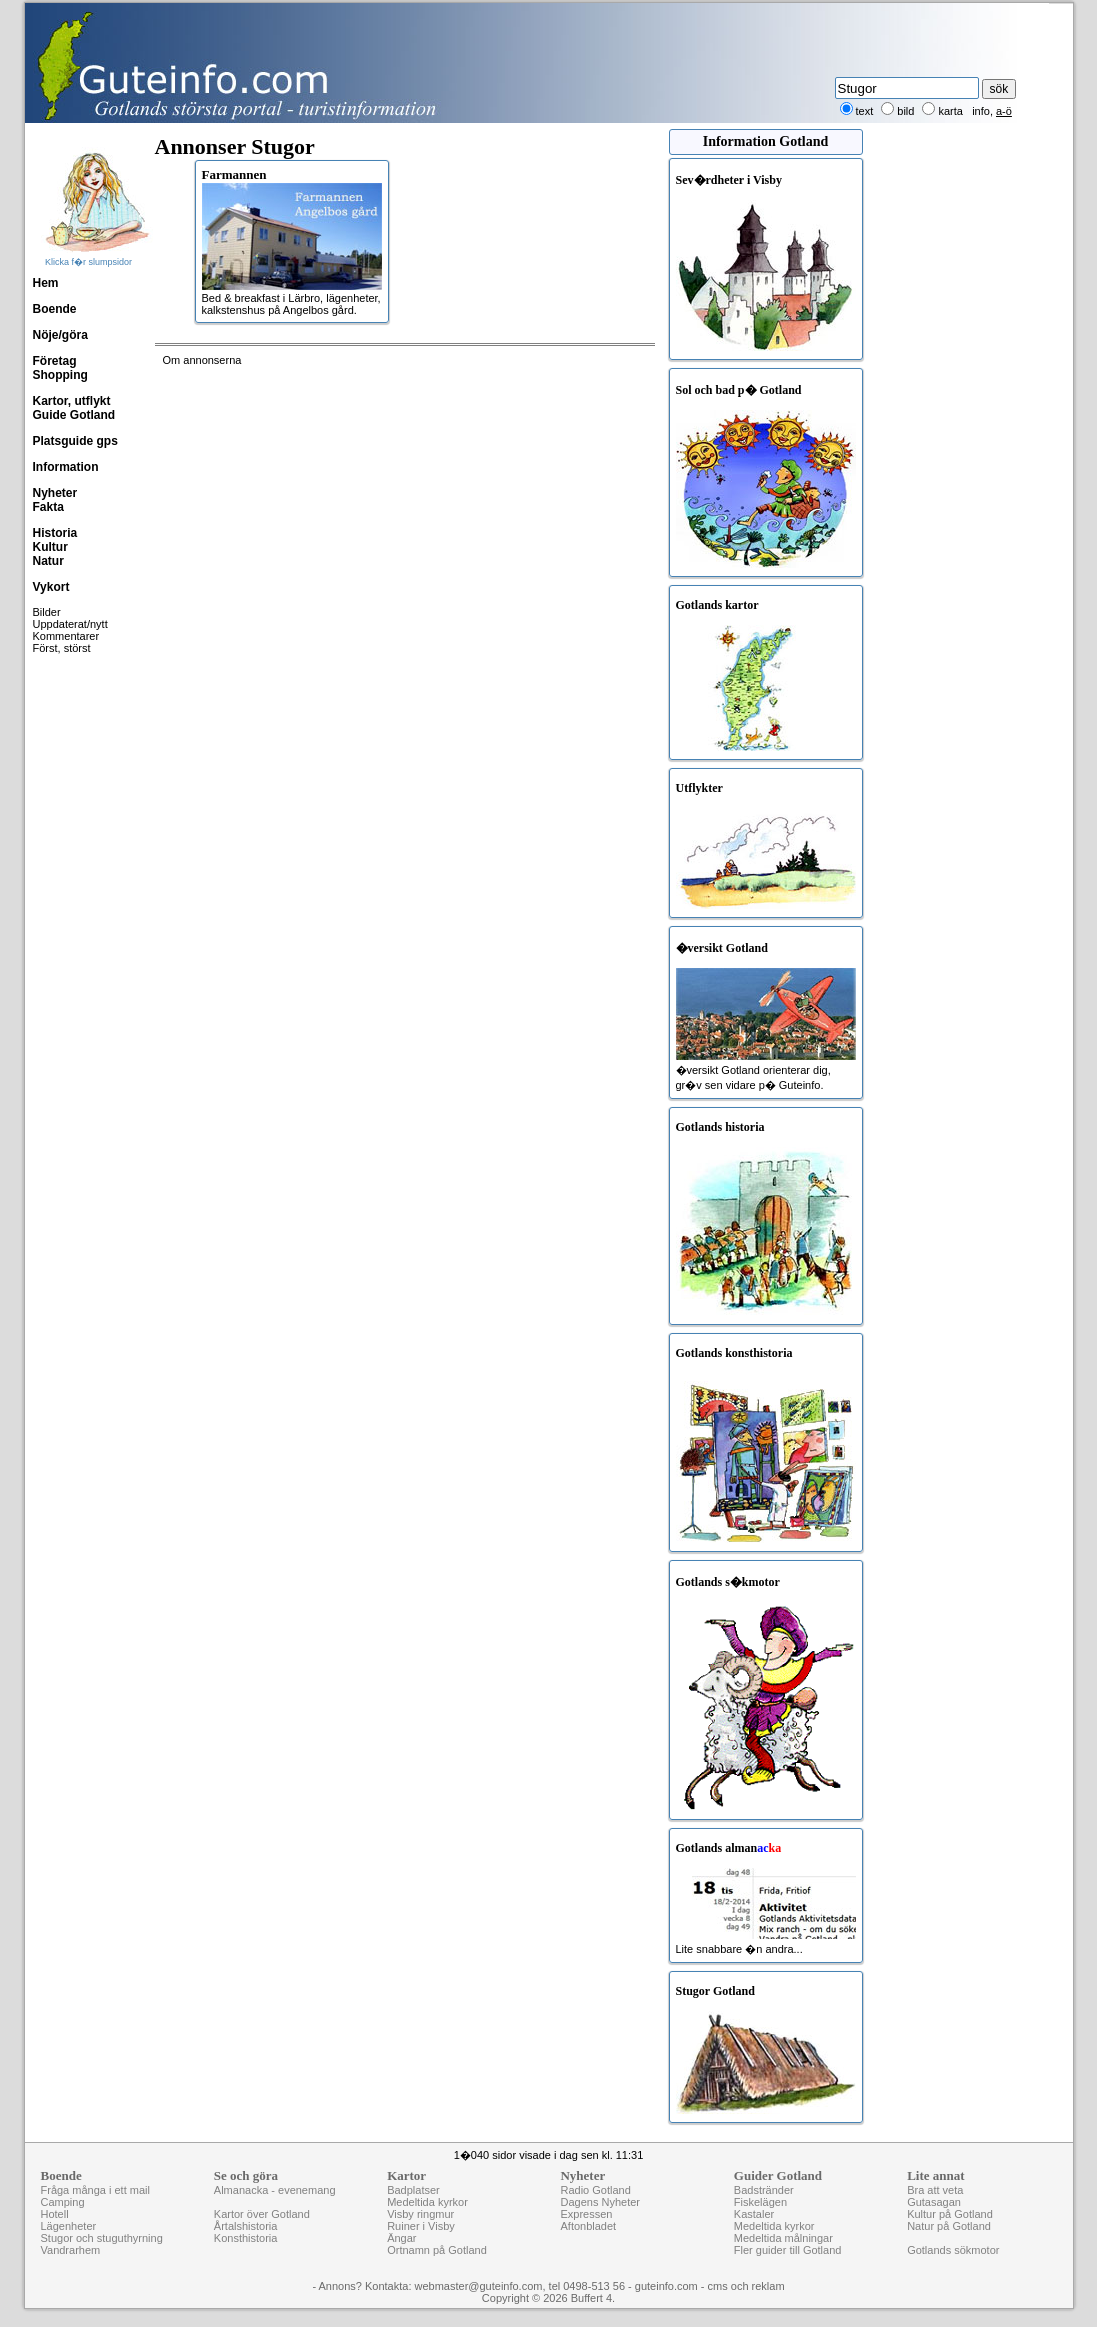  I want to click on Lägenheter, so click(69, 2226).